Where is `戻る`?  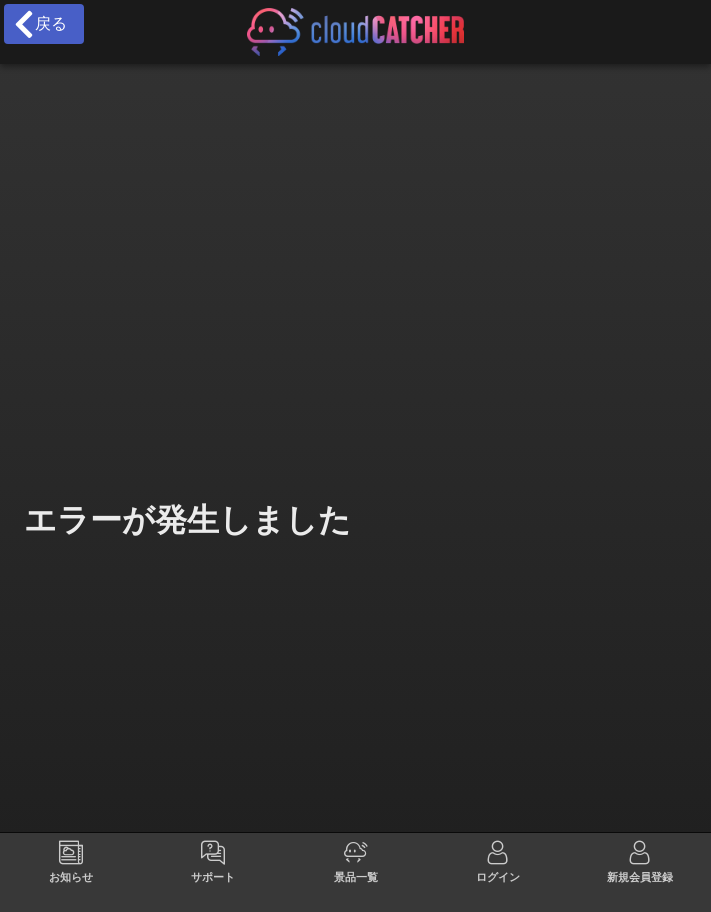
戻る is located at coordinates (39, 24).